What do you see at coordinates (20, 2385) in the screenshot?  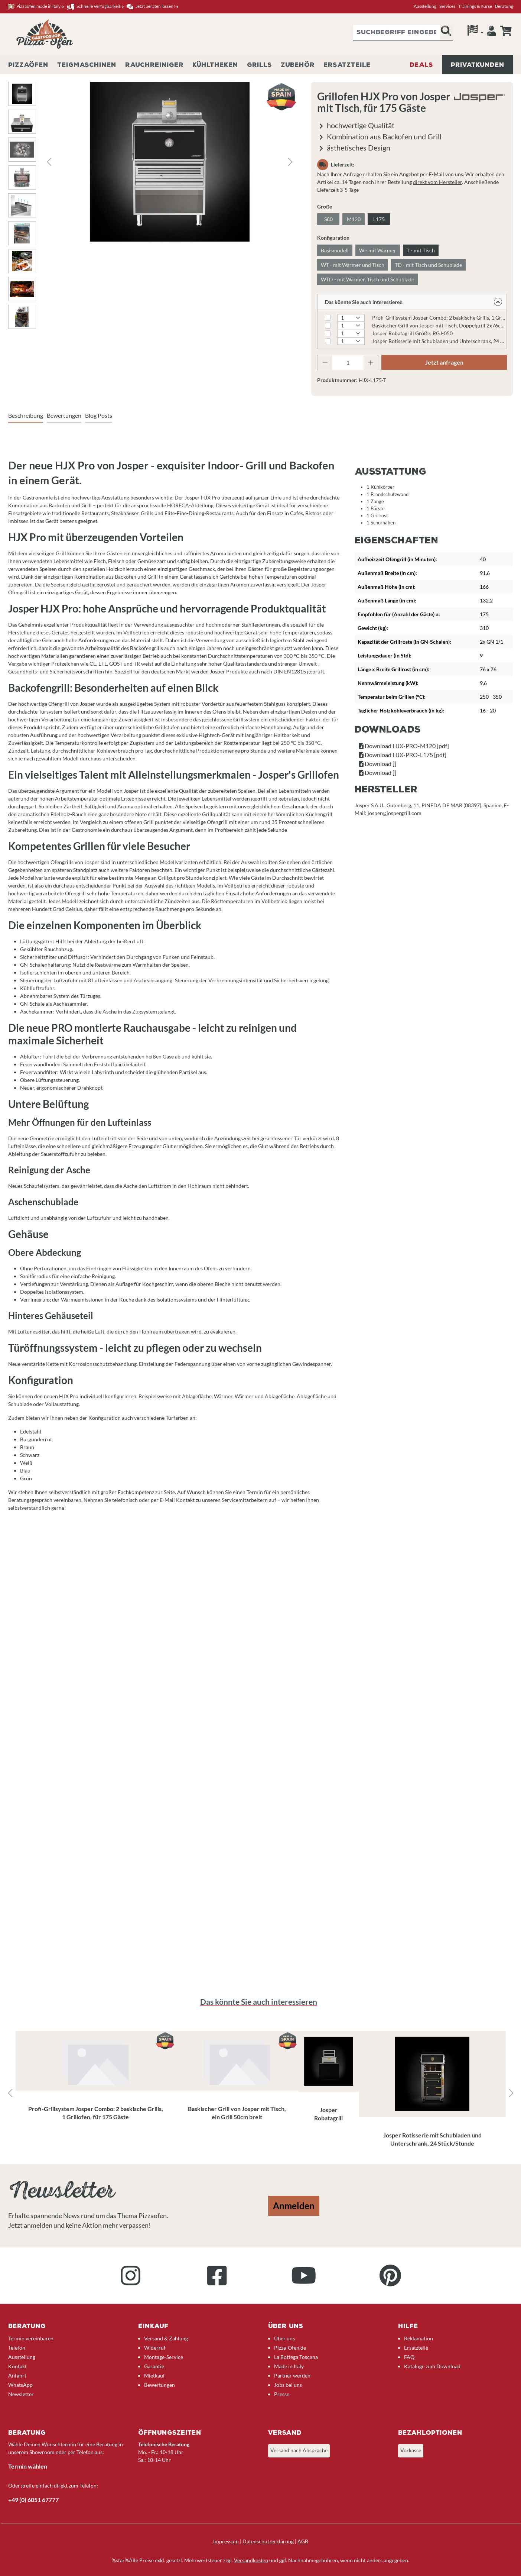 I see `WhatsApp` at bounding box center [20, 2385].